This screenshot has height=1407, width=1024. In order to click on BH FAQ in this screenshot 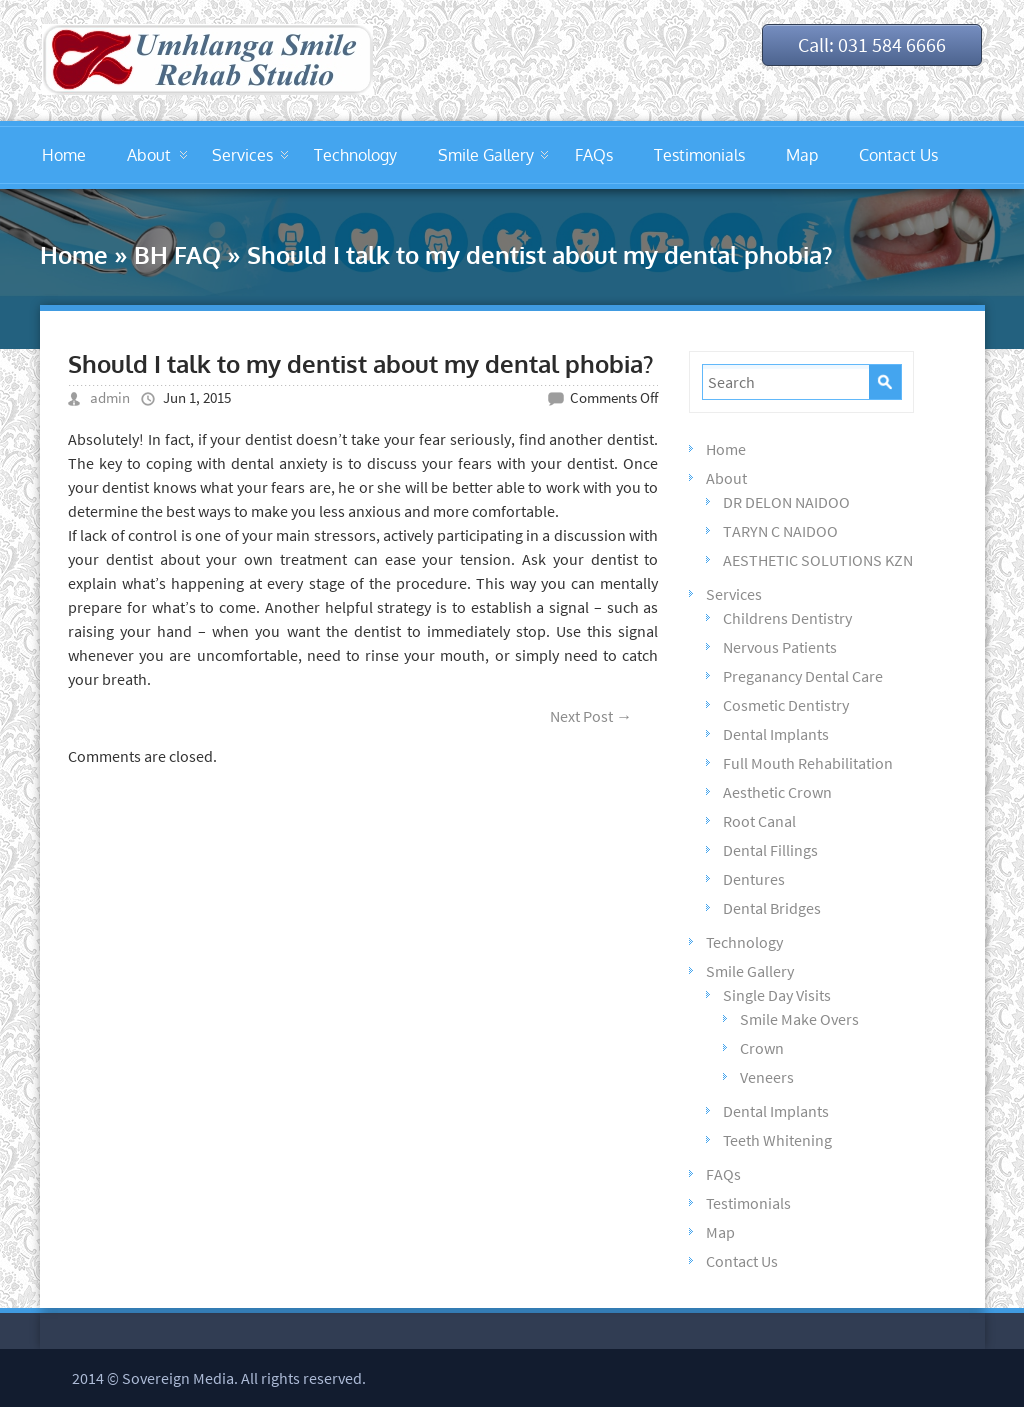, I will do `click(177, 254)`.